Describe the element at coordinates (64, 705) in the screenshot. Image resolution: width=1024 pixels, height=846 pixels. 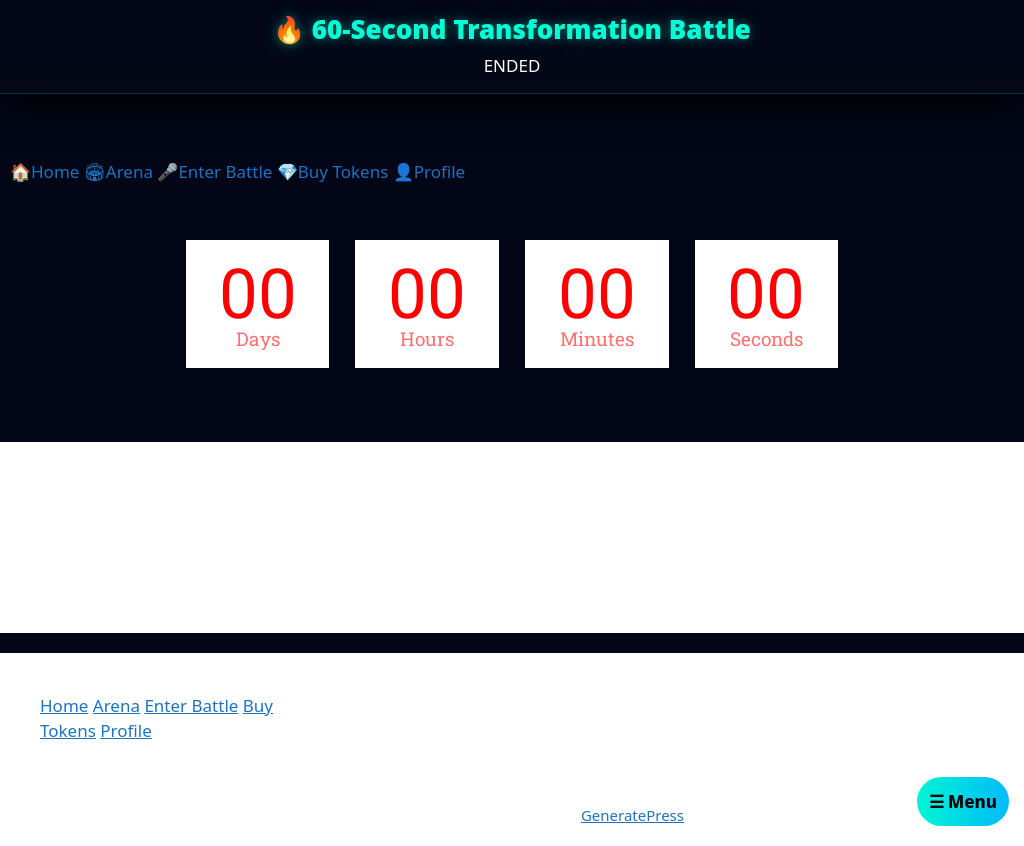
I see `Home` at that location.